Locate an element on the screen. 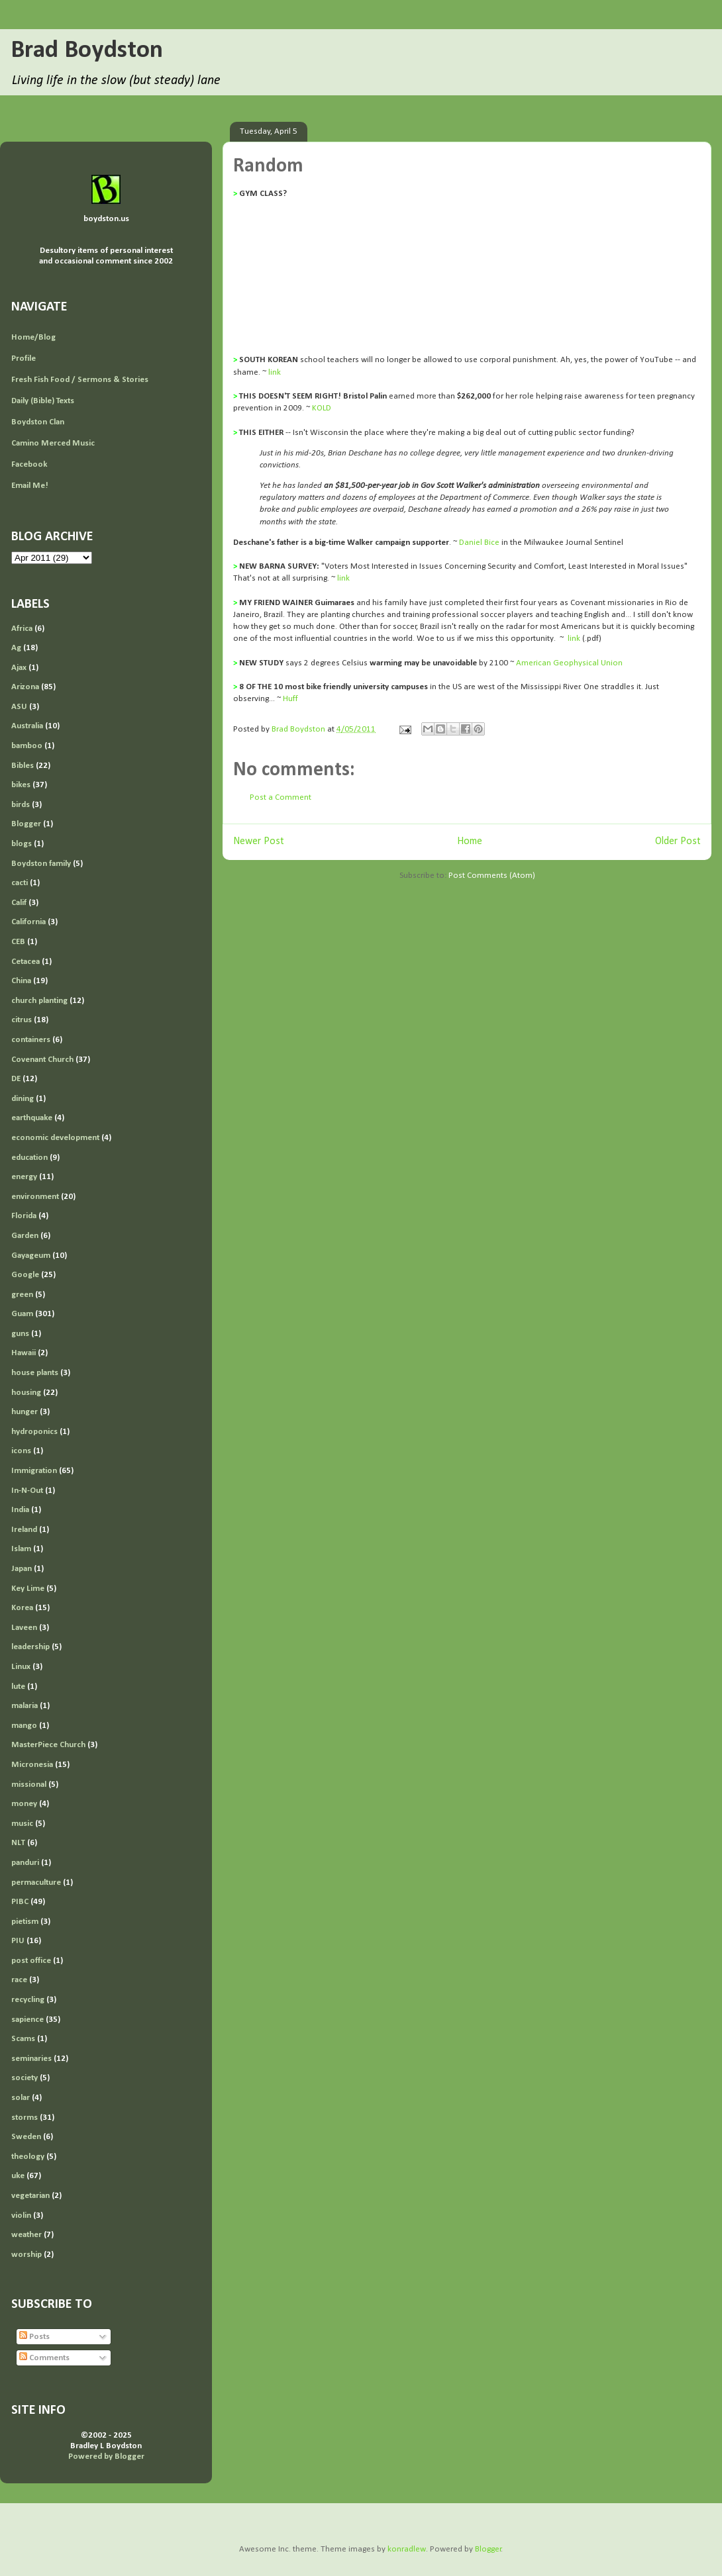 Image resolution: width=722 pixels, height=2576 pixels. earthquake is located at coordinates (31, 1118).